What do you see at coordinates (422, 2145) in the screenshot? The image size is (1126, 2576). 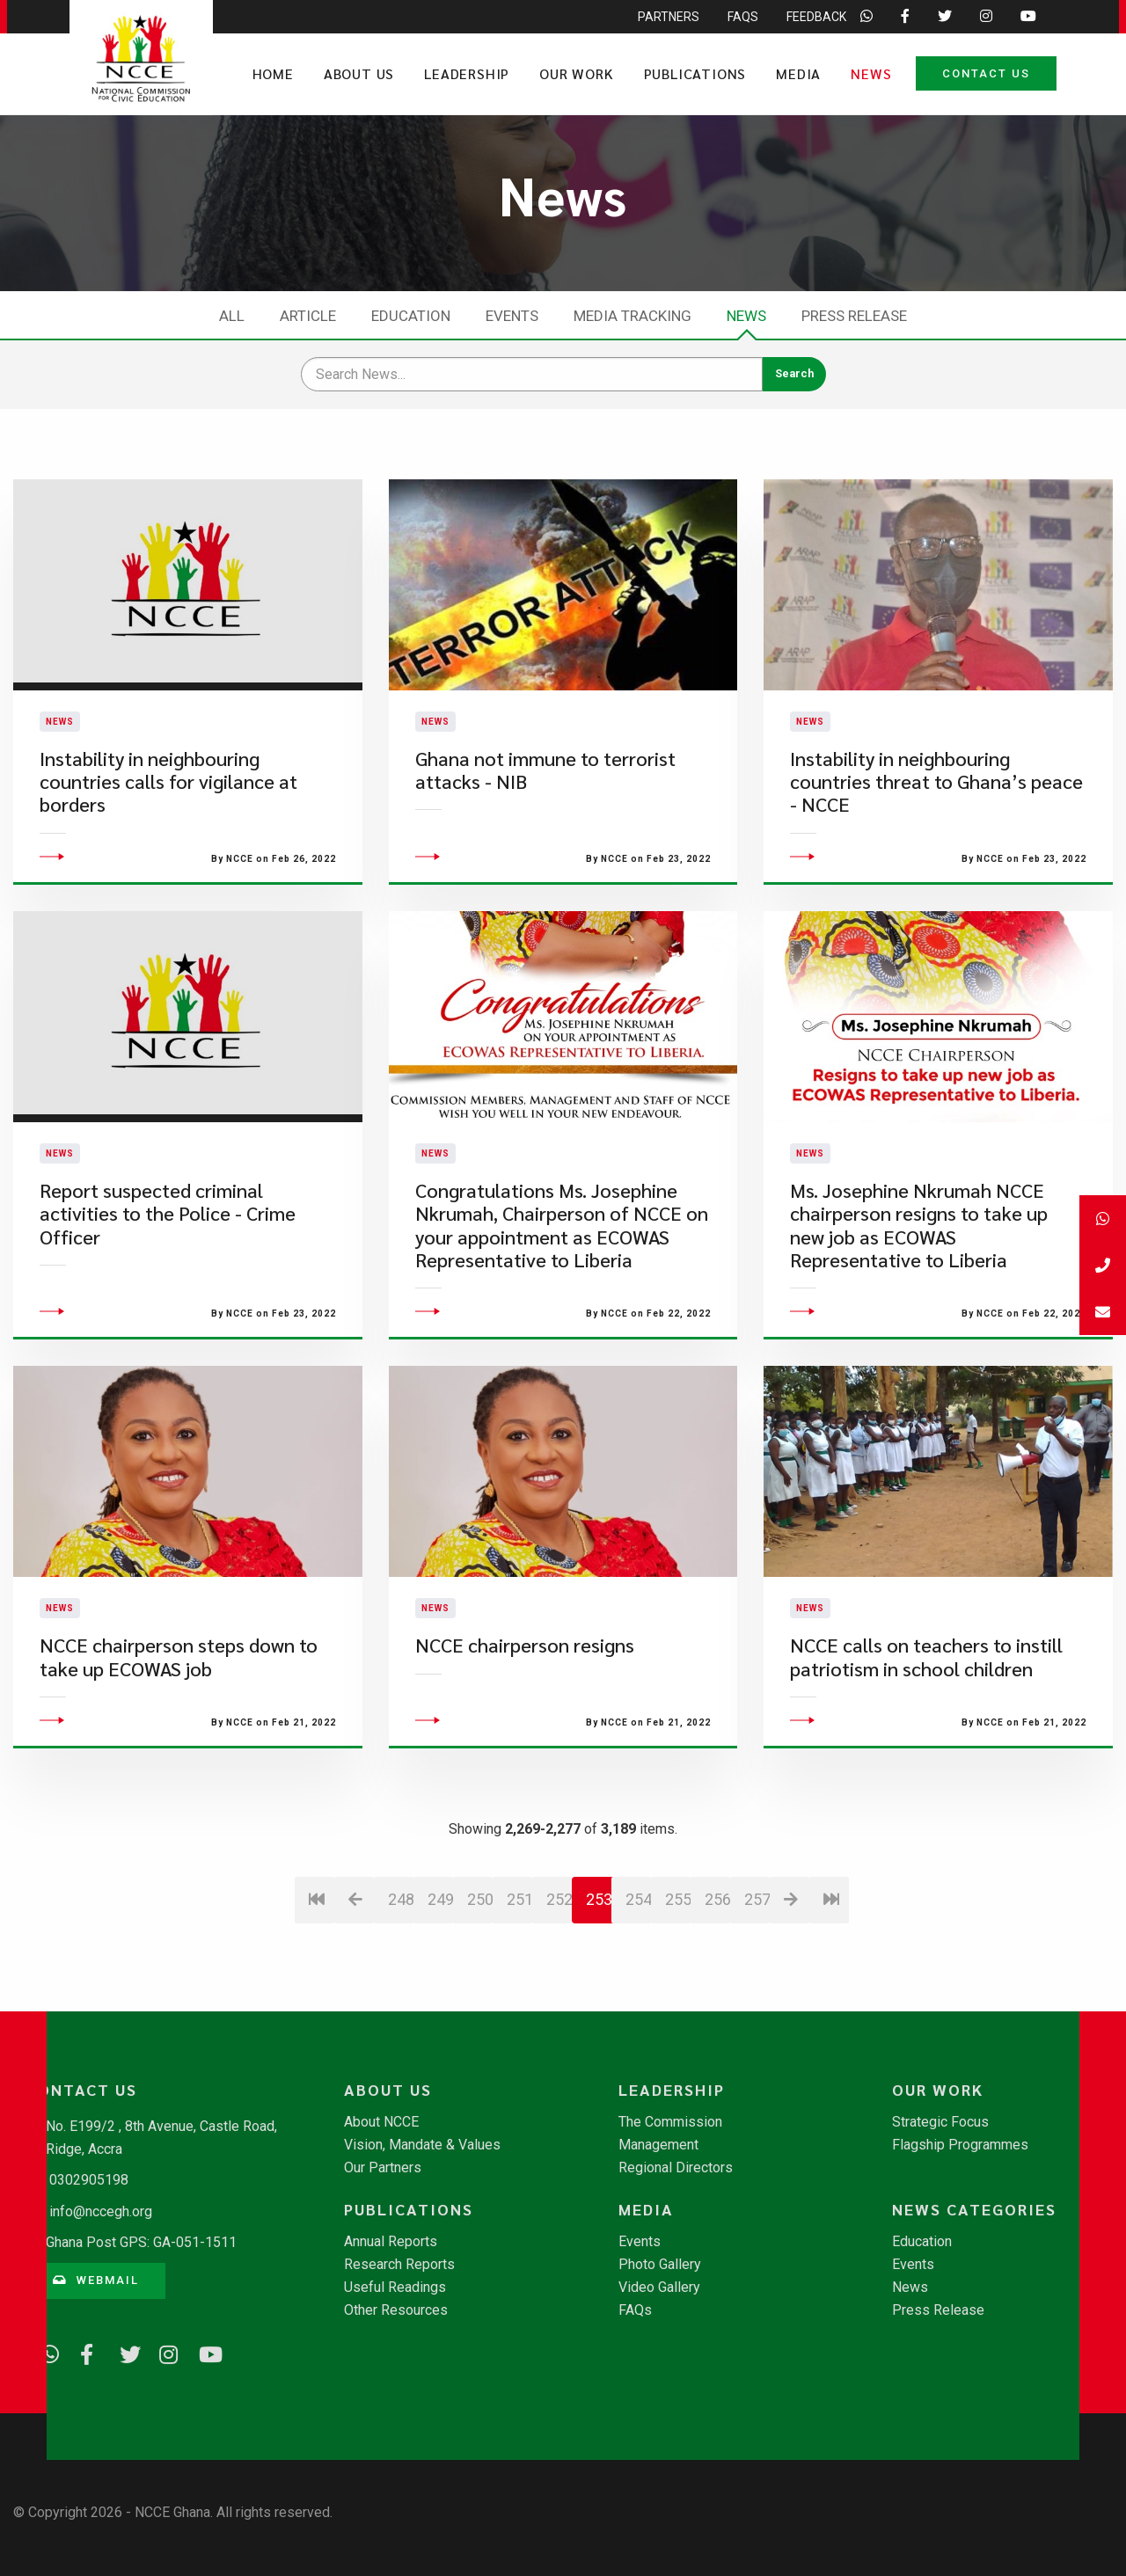 I see `Vision, Mandate & Values` at bounding box center [422, 2145].